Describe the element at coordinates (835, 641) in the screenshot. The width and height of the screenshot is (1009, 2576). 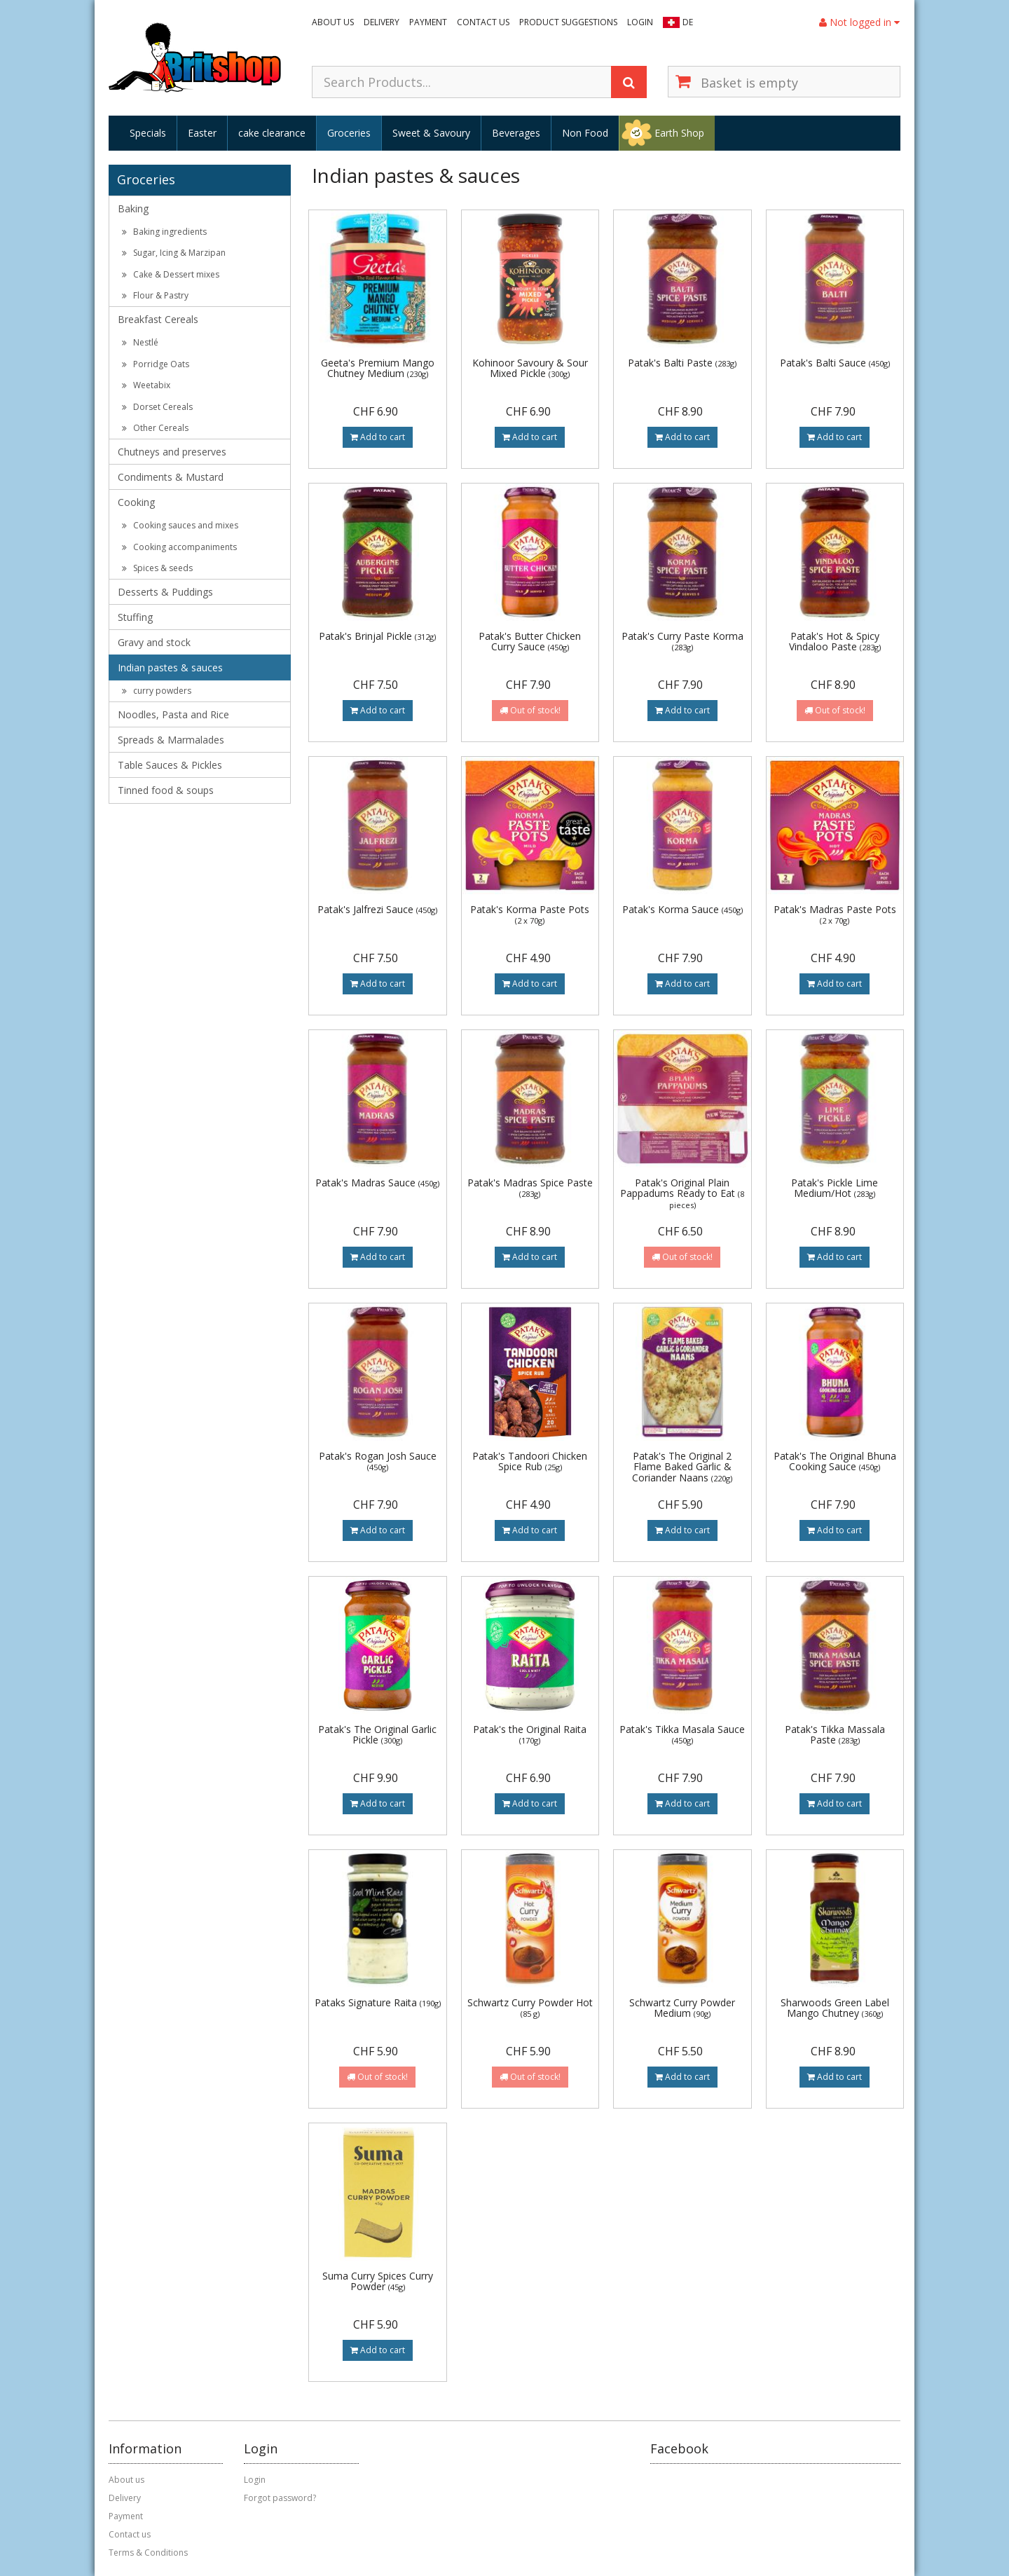
I see `Patak's Hot & Spicy Vindaloo Paste` at that location.